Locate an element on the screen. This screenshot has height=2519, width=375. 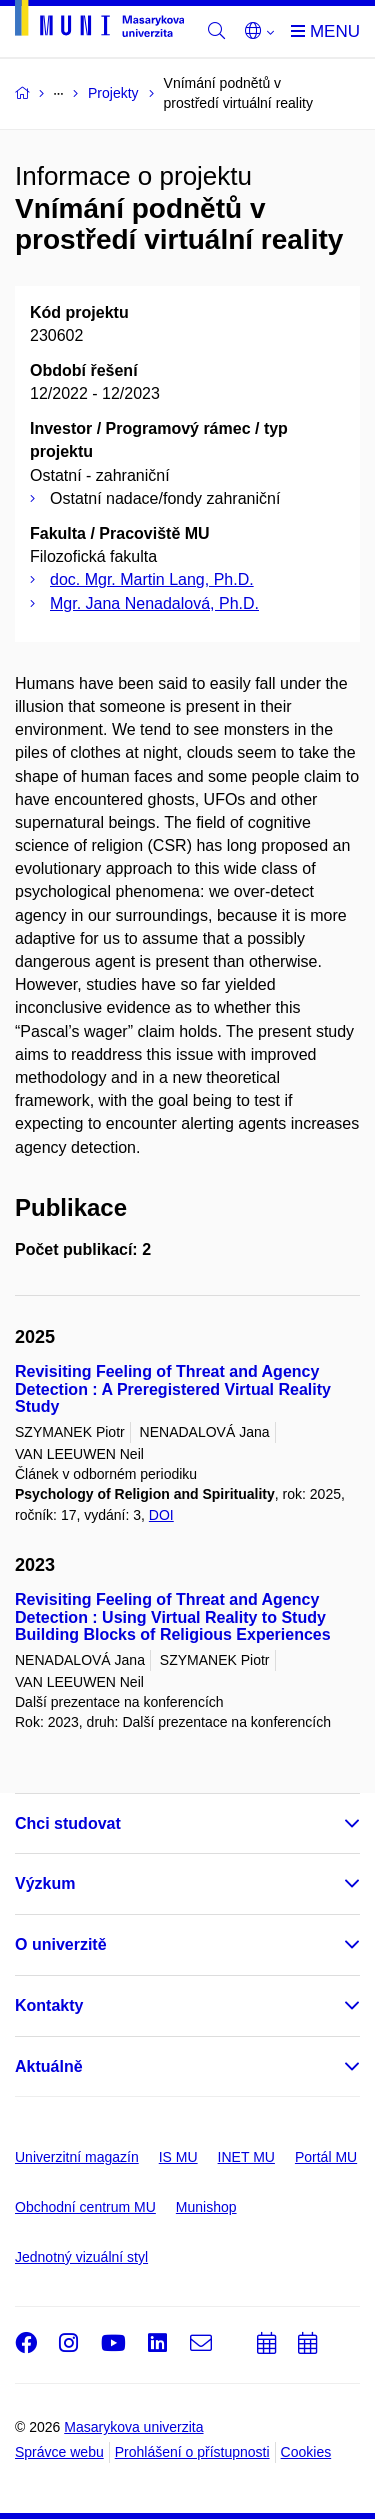
Munishop is located at coordinates (206, 2207).